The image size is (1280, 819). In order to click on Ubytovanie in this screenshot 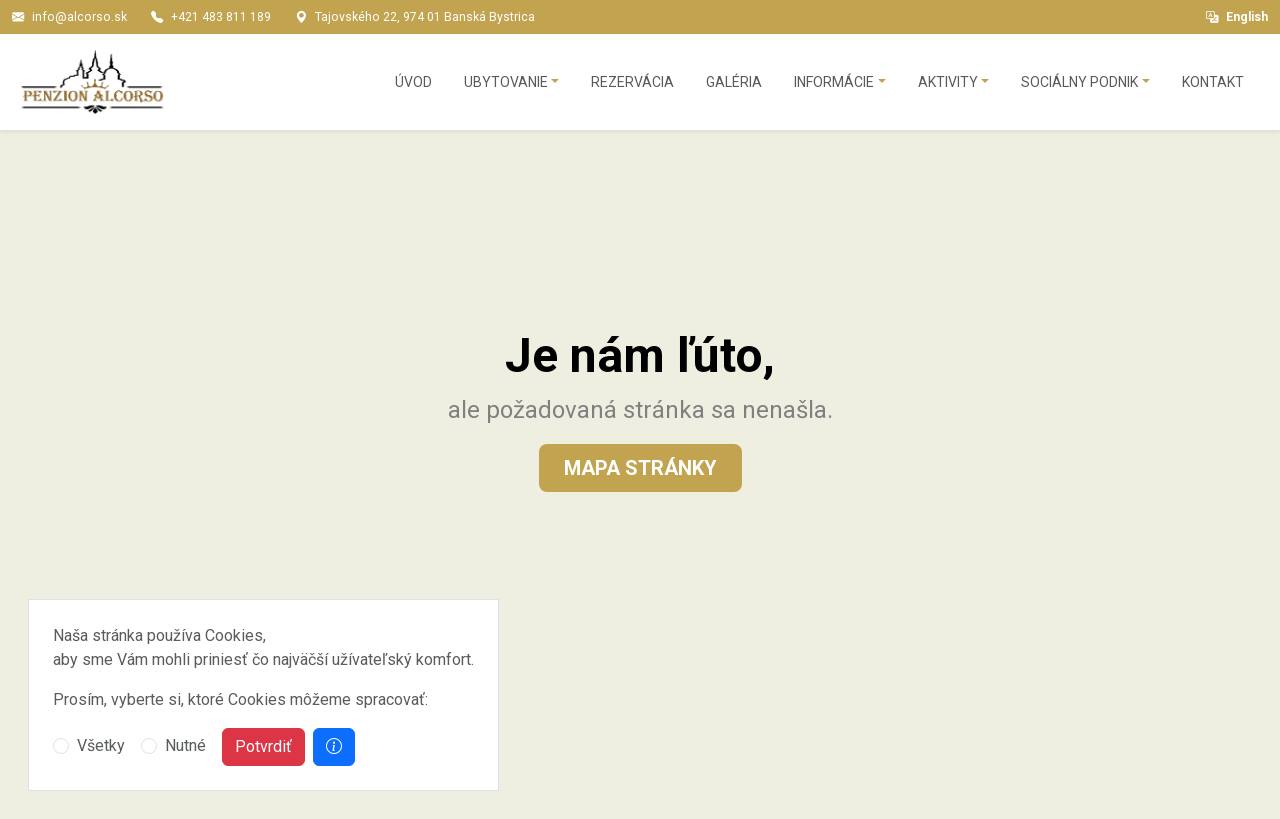, I will do `click(506, 82)`.